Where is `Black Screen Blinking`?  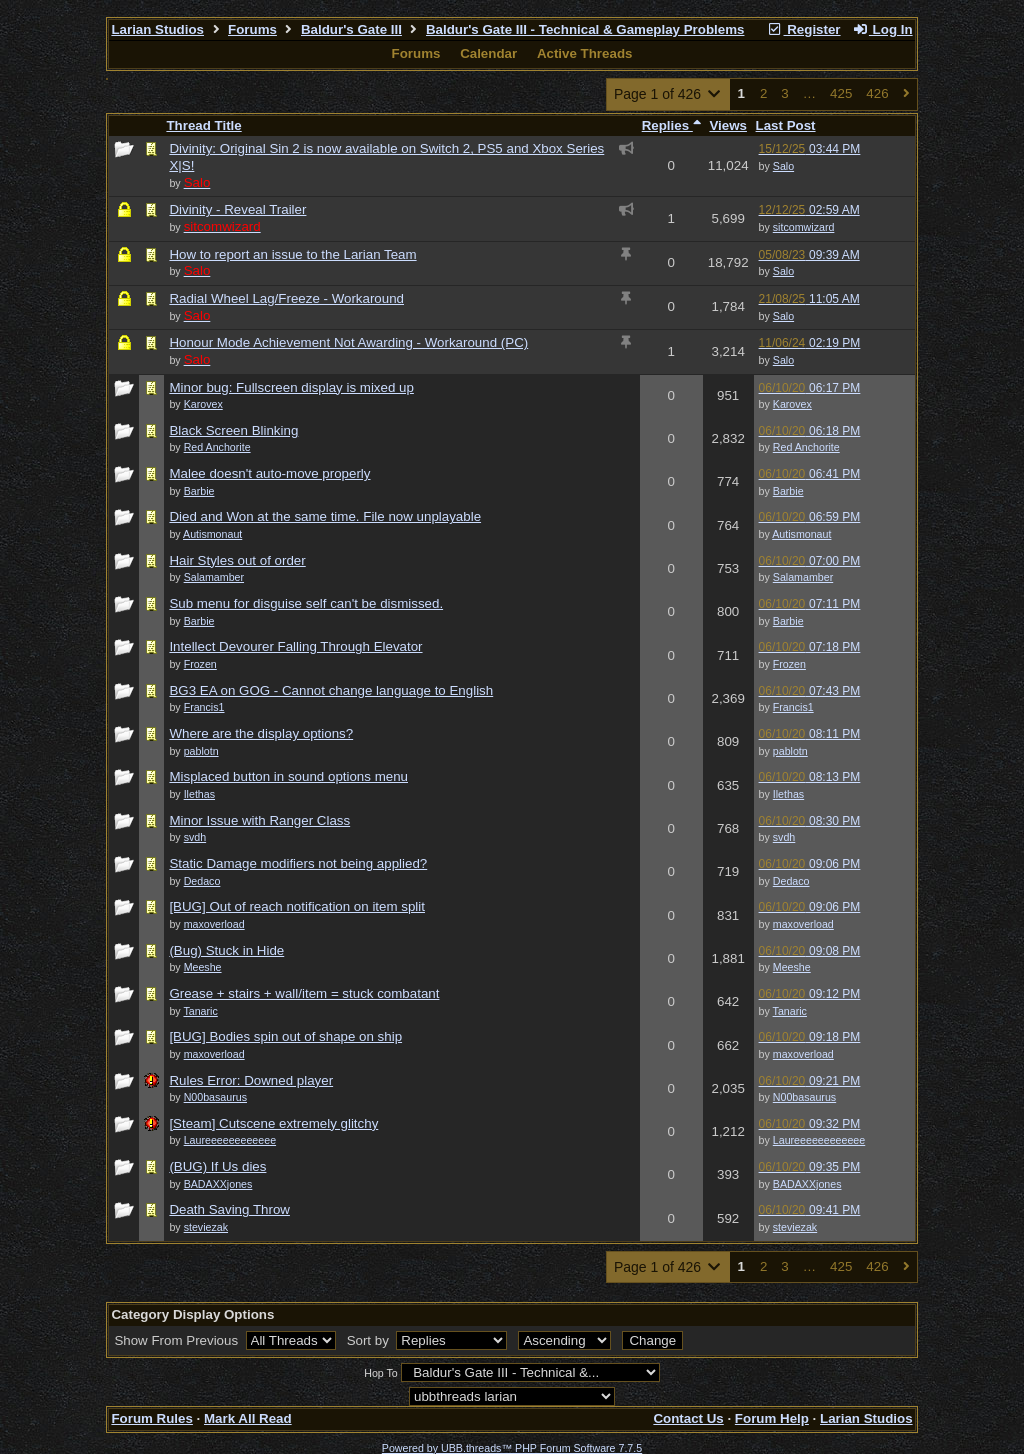
Black Screen Blinking is located at coordinates (233, 430).